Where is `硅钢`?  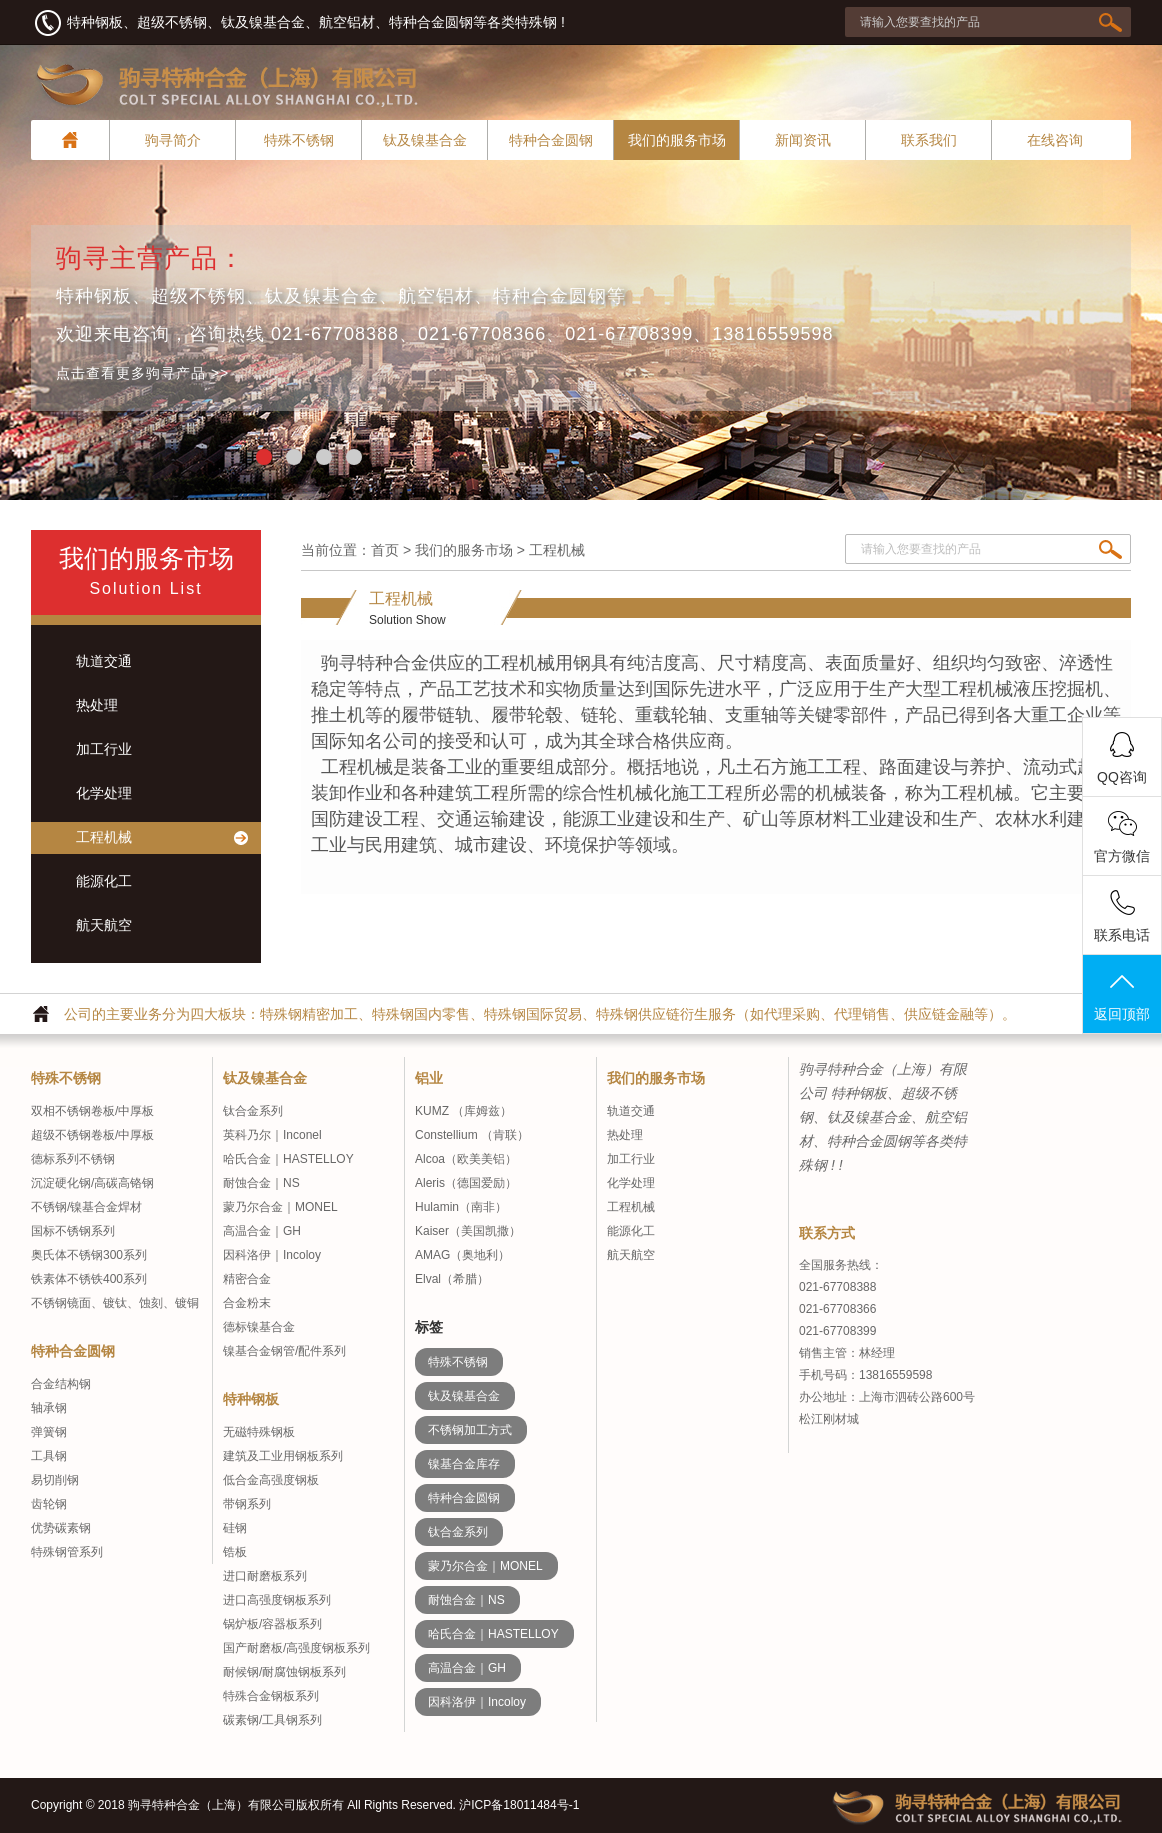 硅钢 is located at coordinates (235, 1528).